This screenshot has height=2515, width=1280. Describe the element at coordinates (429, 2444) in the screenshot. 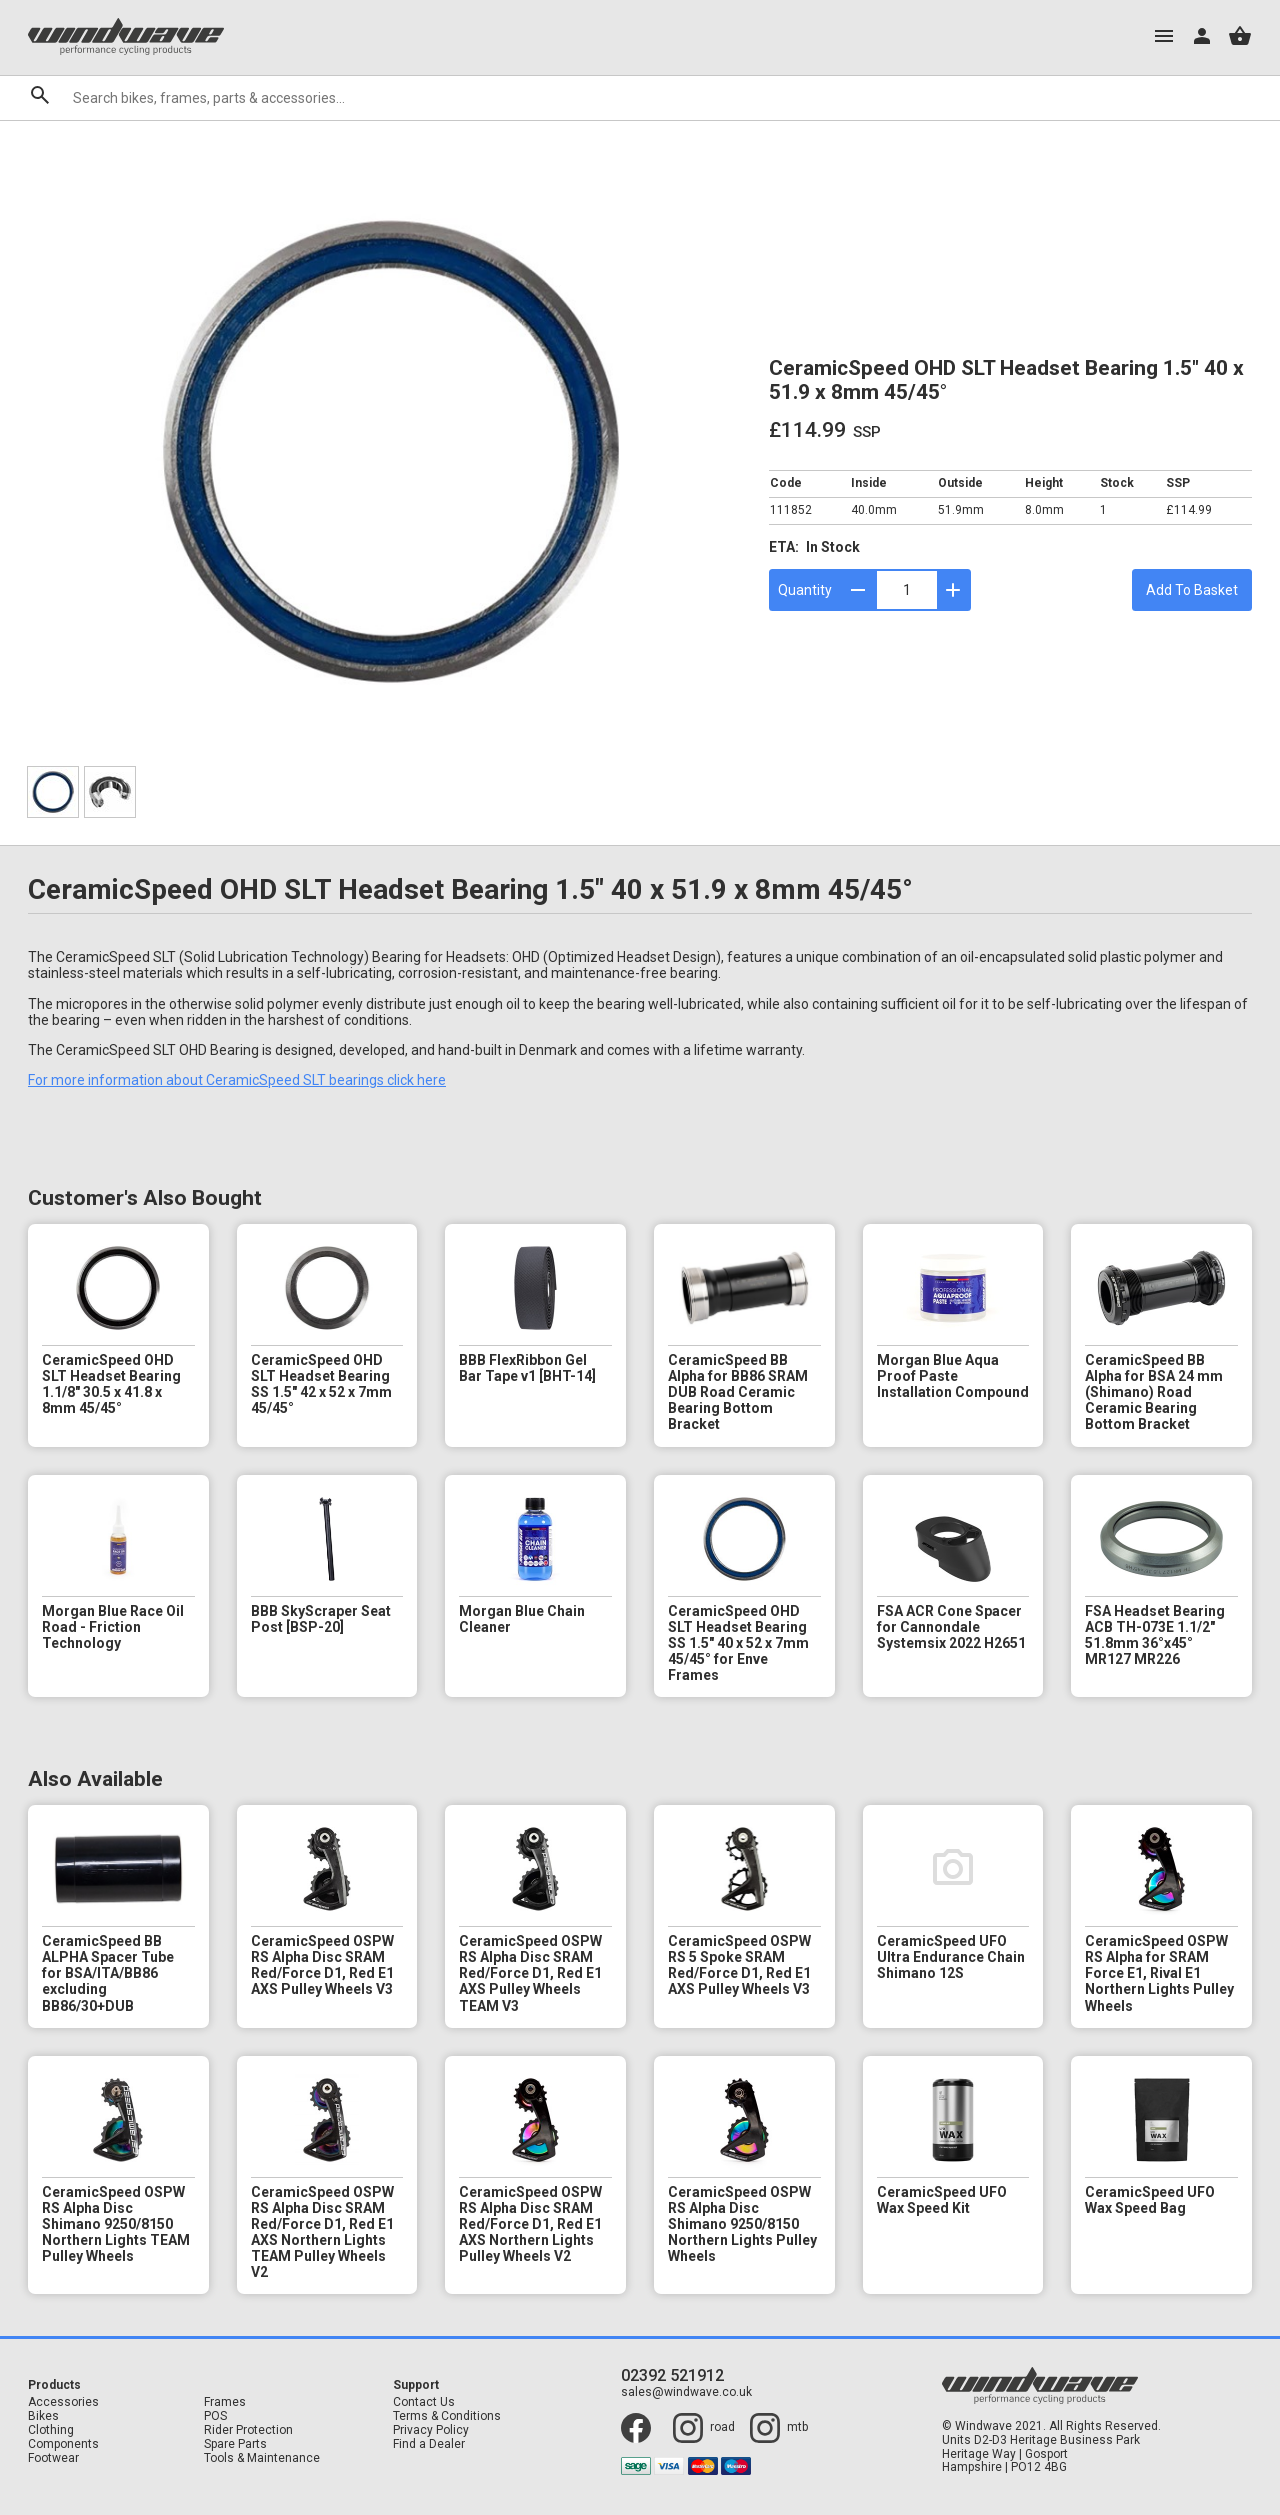

I see `Find a Dealer` at that location.